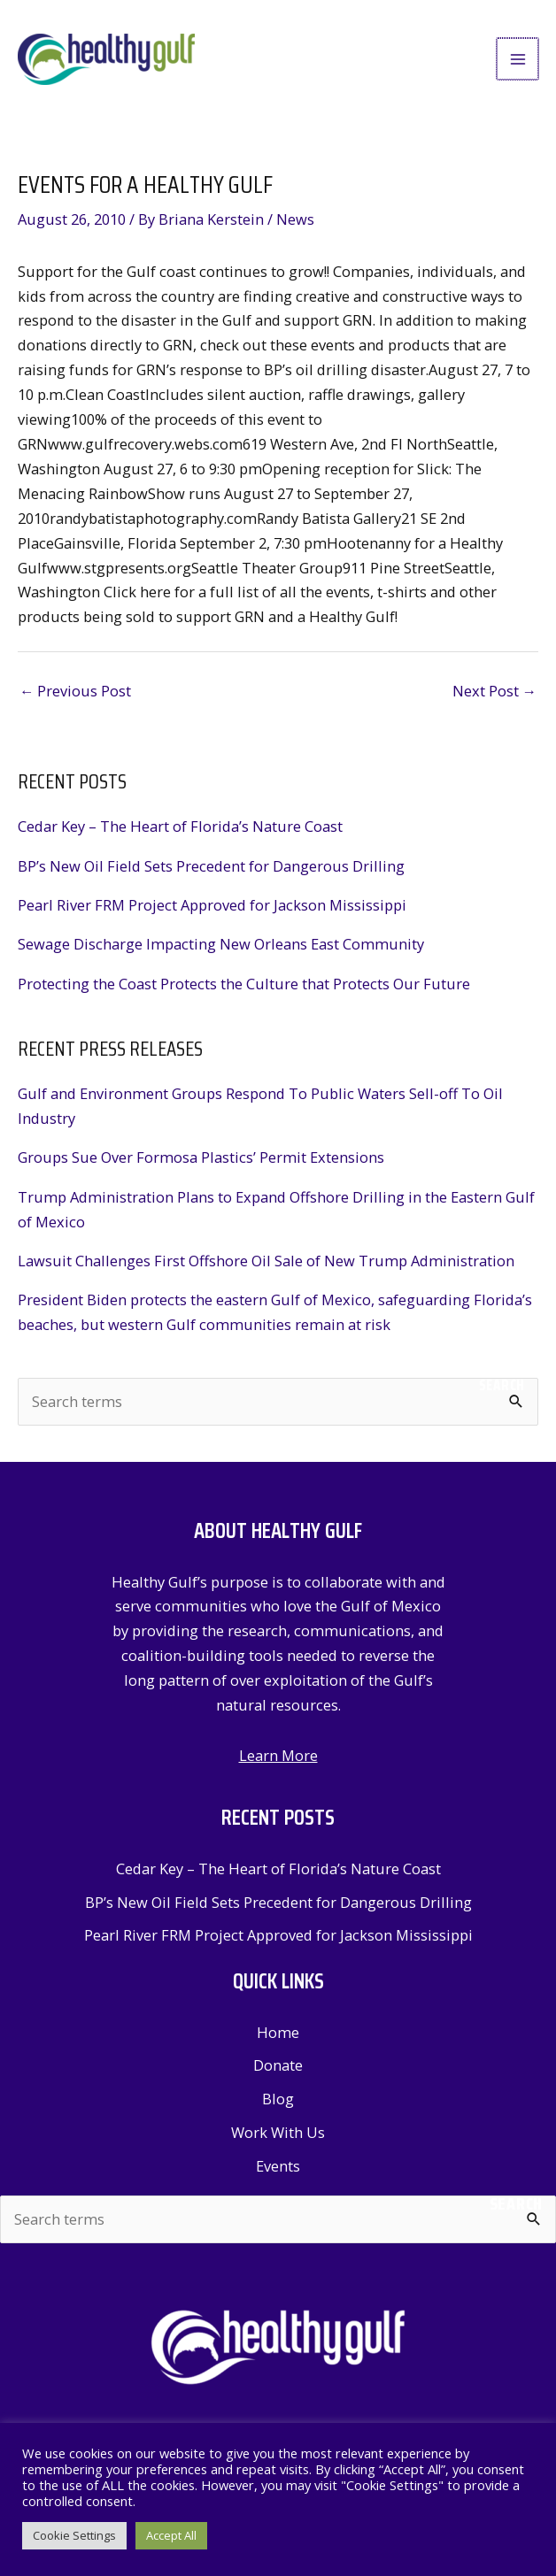  What do you see at coordinates (171, 2535) in the screenshot?
I see `Accept All [button]` at bounding box center [171, 2535].